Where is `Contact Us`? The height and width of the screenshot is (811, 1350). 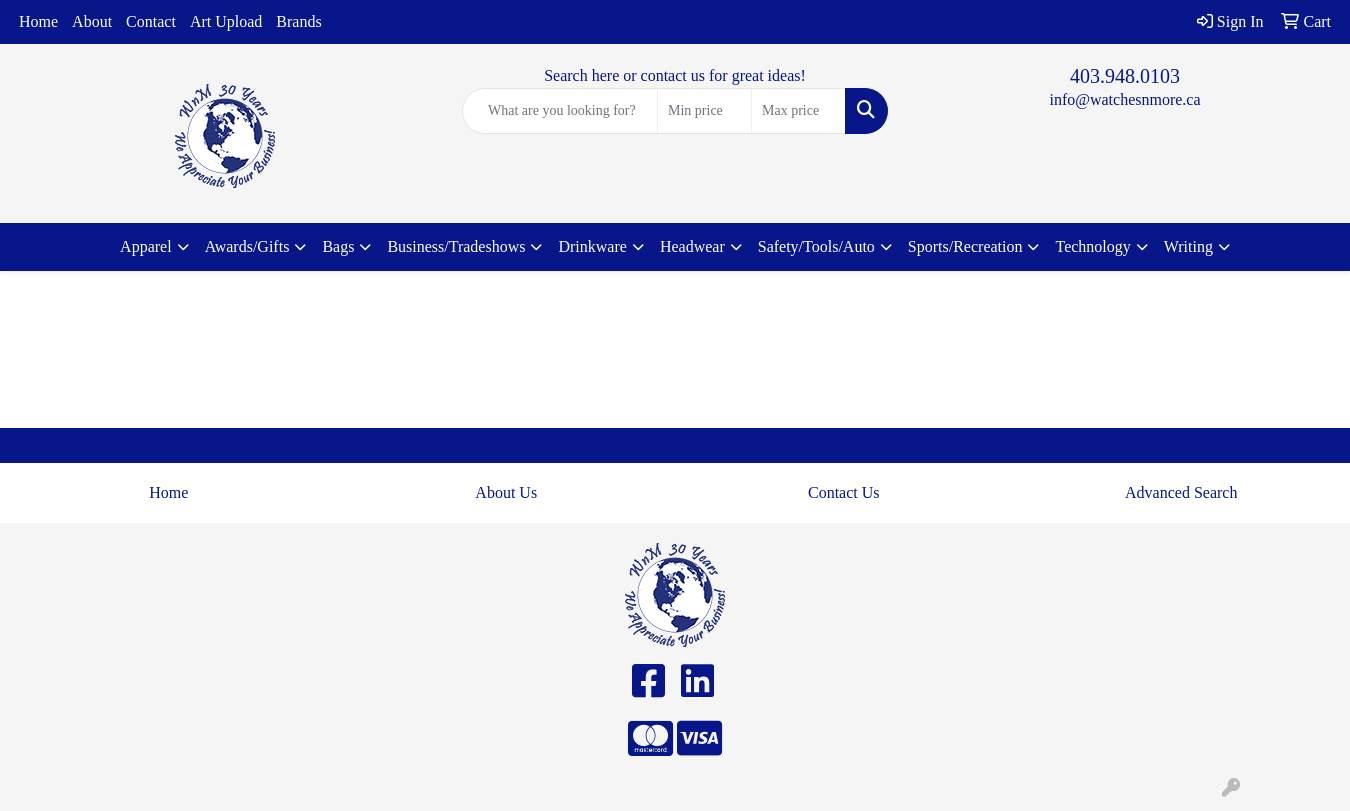
Contact Us is located at coordinates (844, 492).